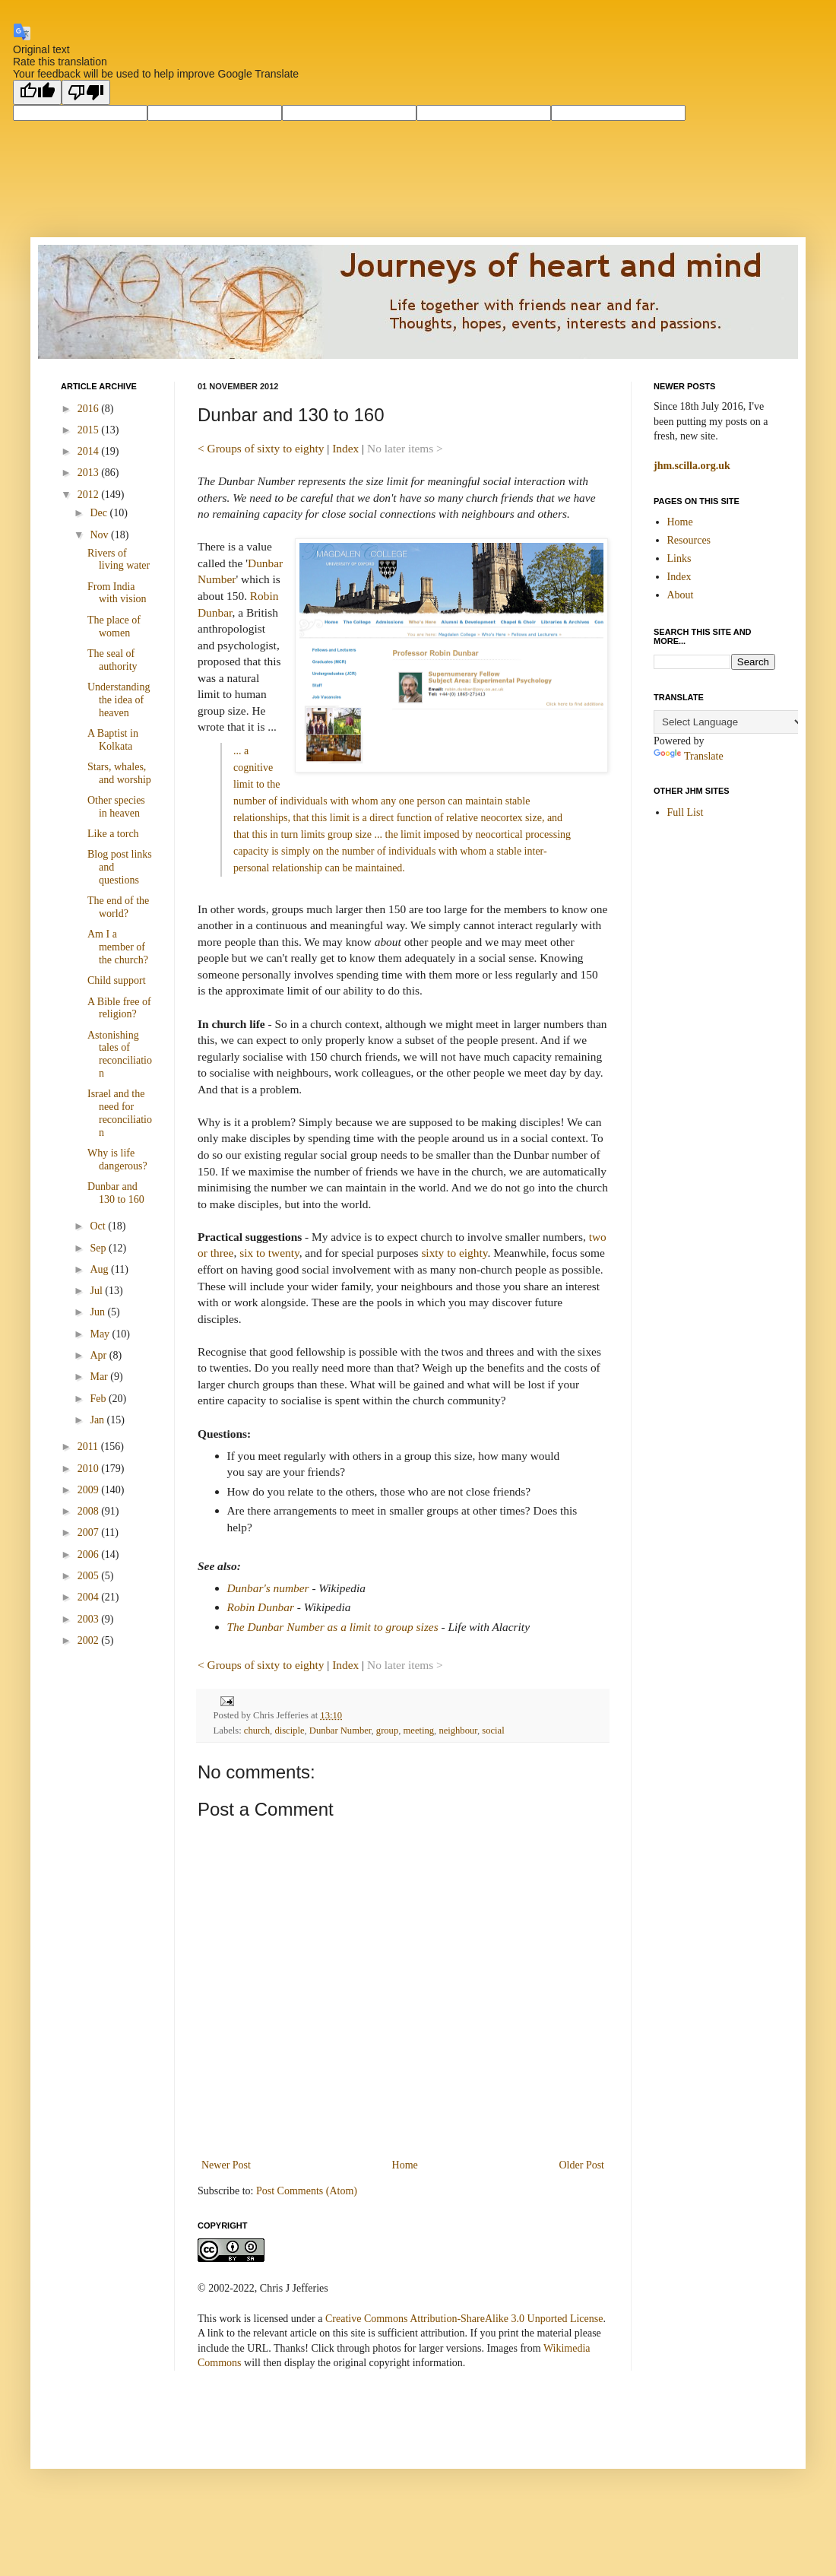 The height and width of the screenshot is (2576, 836). I want to click on Jun, so click(98, 1312).